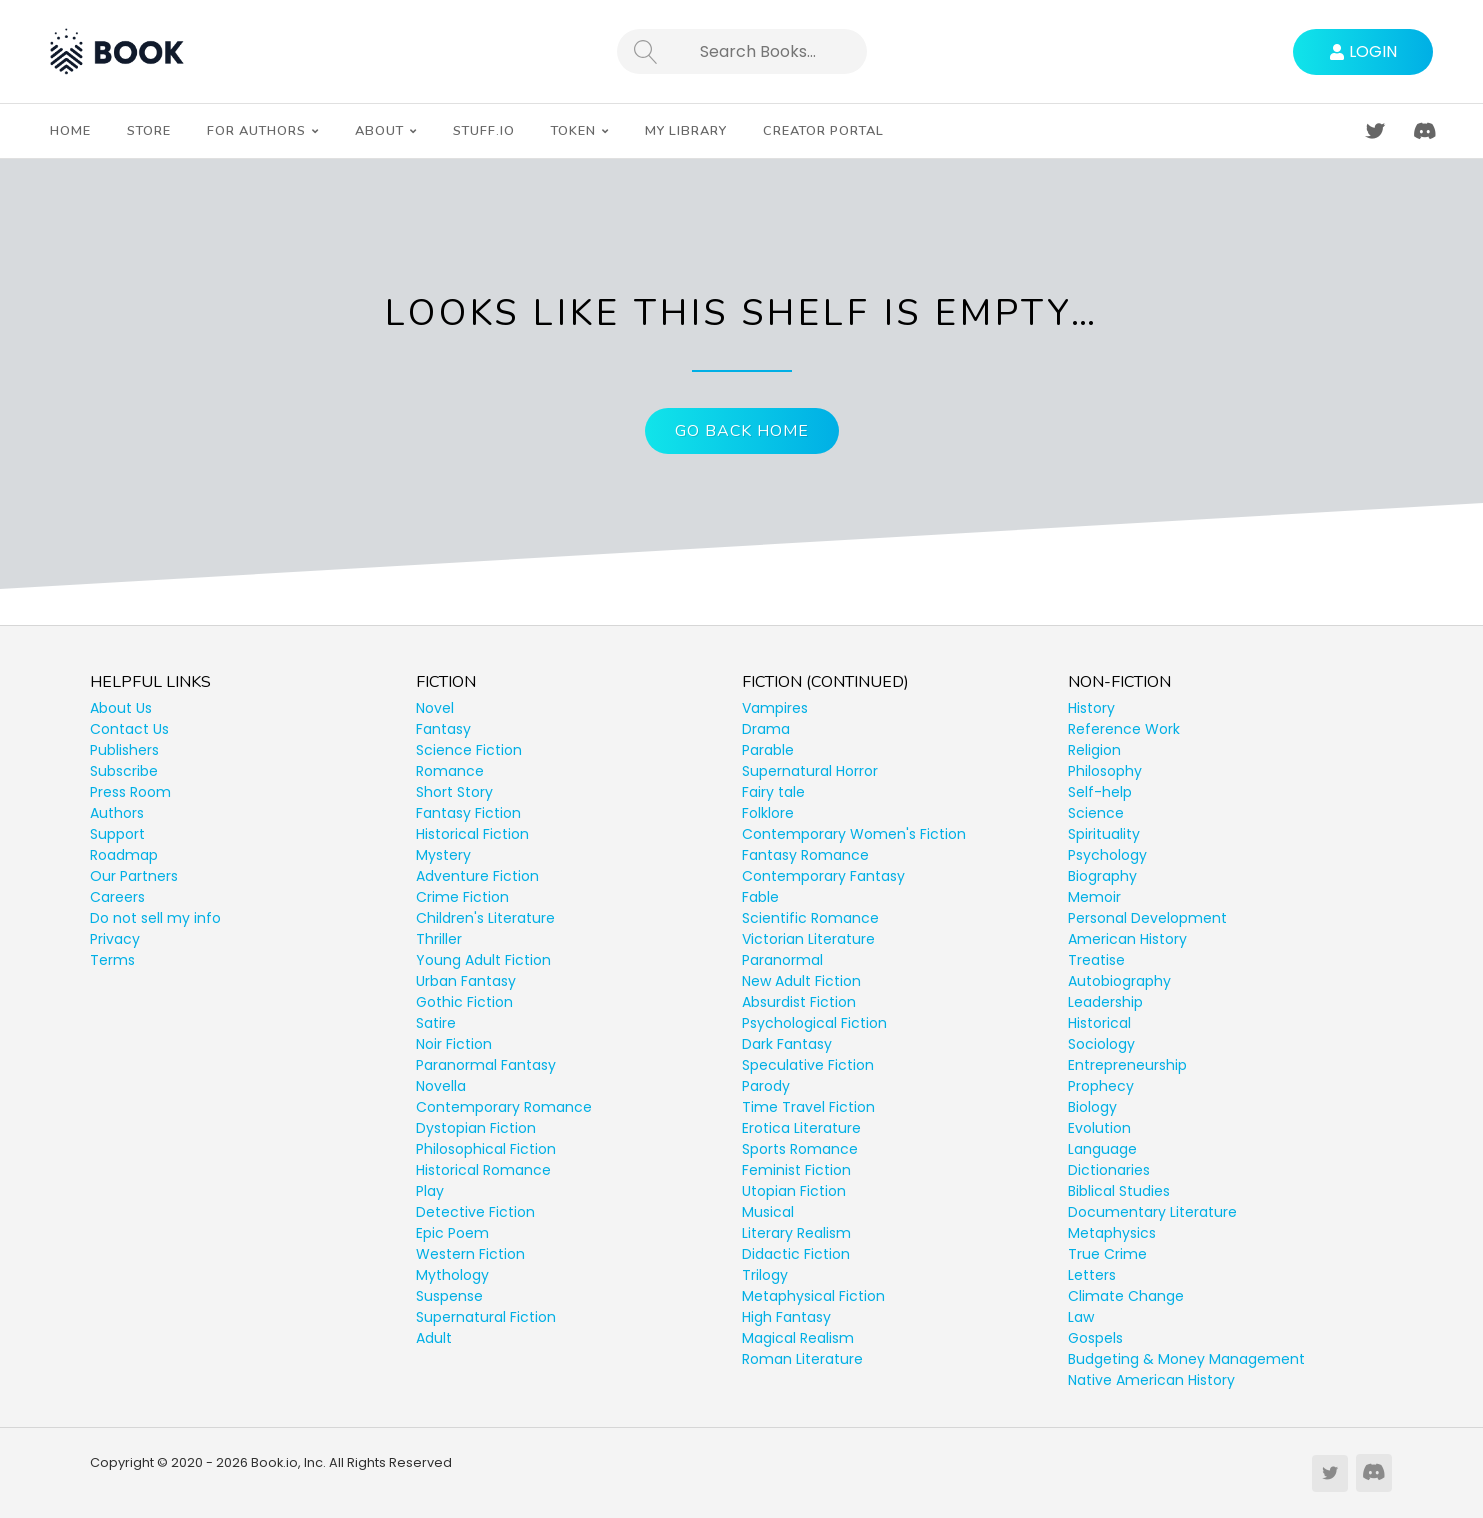 This screenshot has width=1483, height=1518. I want to click on Short Story, so click(454, 792).